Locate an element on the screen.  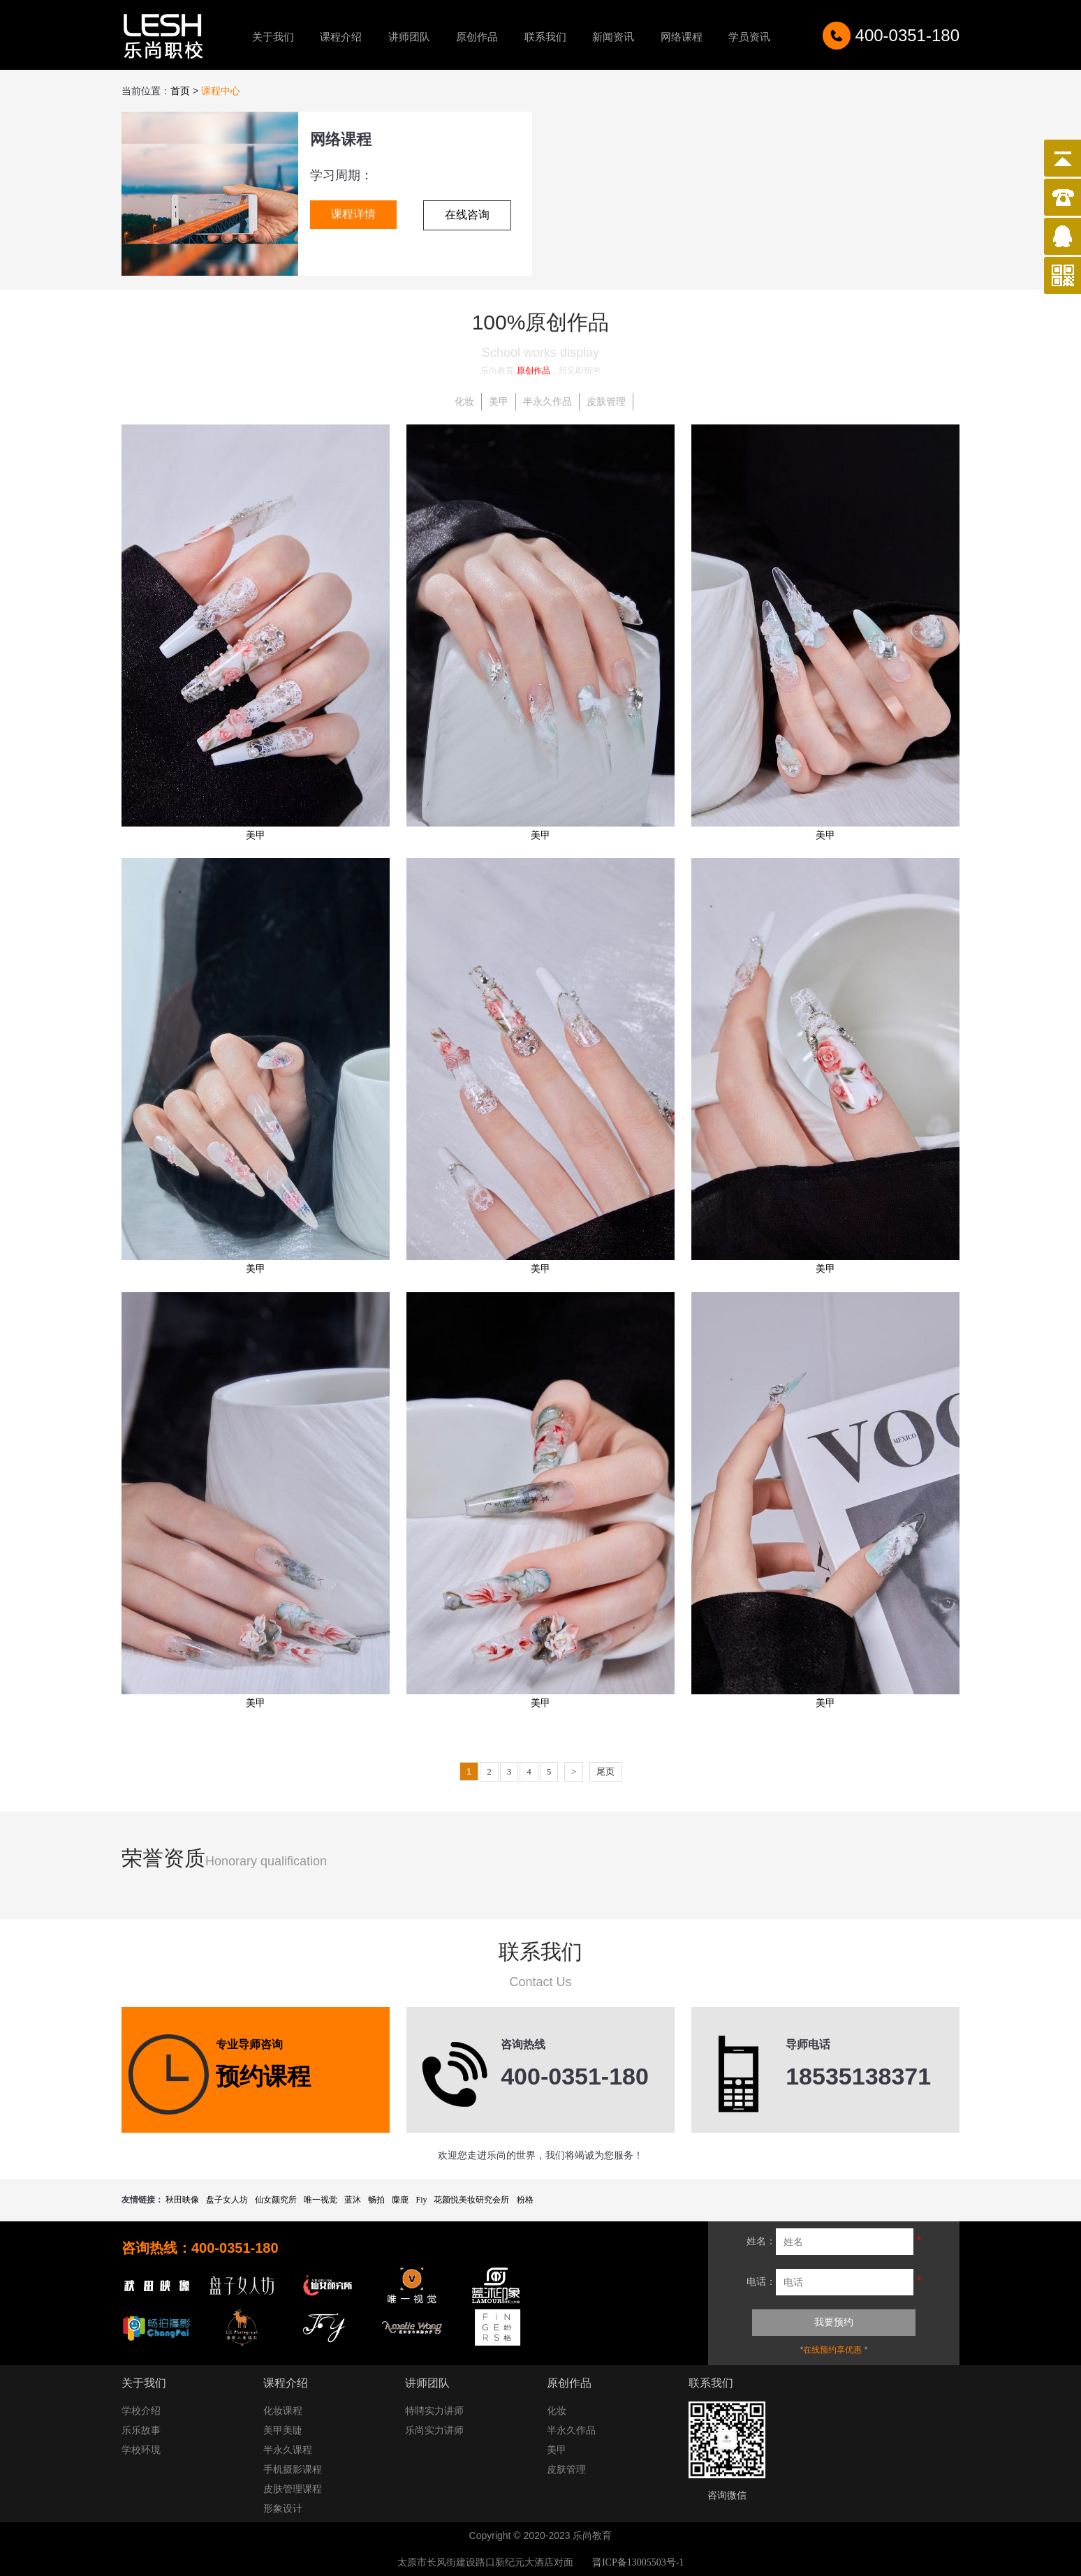
半永久课程 is located at coordinates (287, 2450).